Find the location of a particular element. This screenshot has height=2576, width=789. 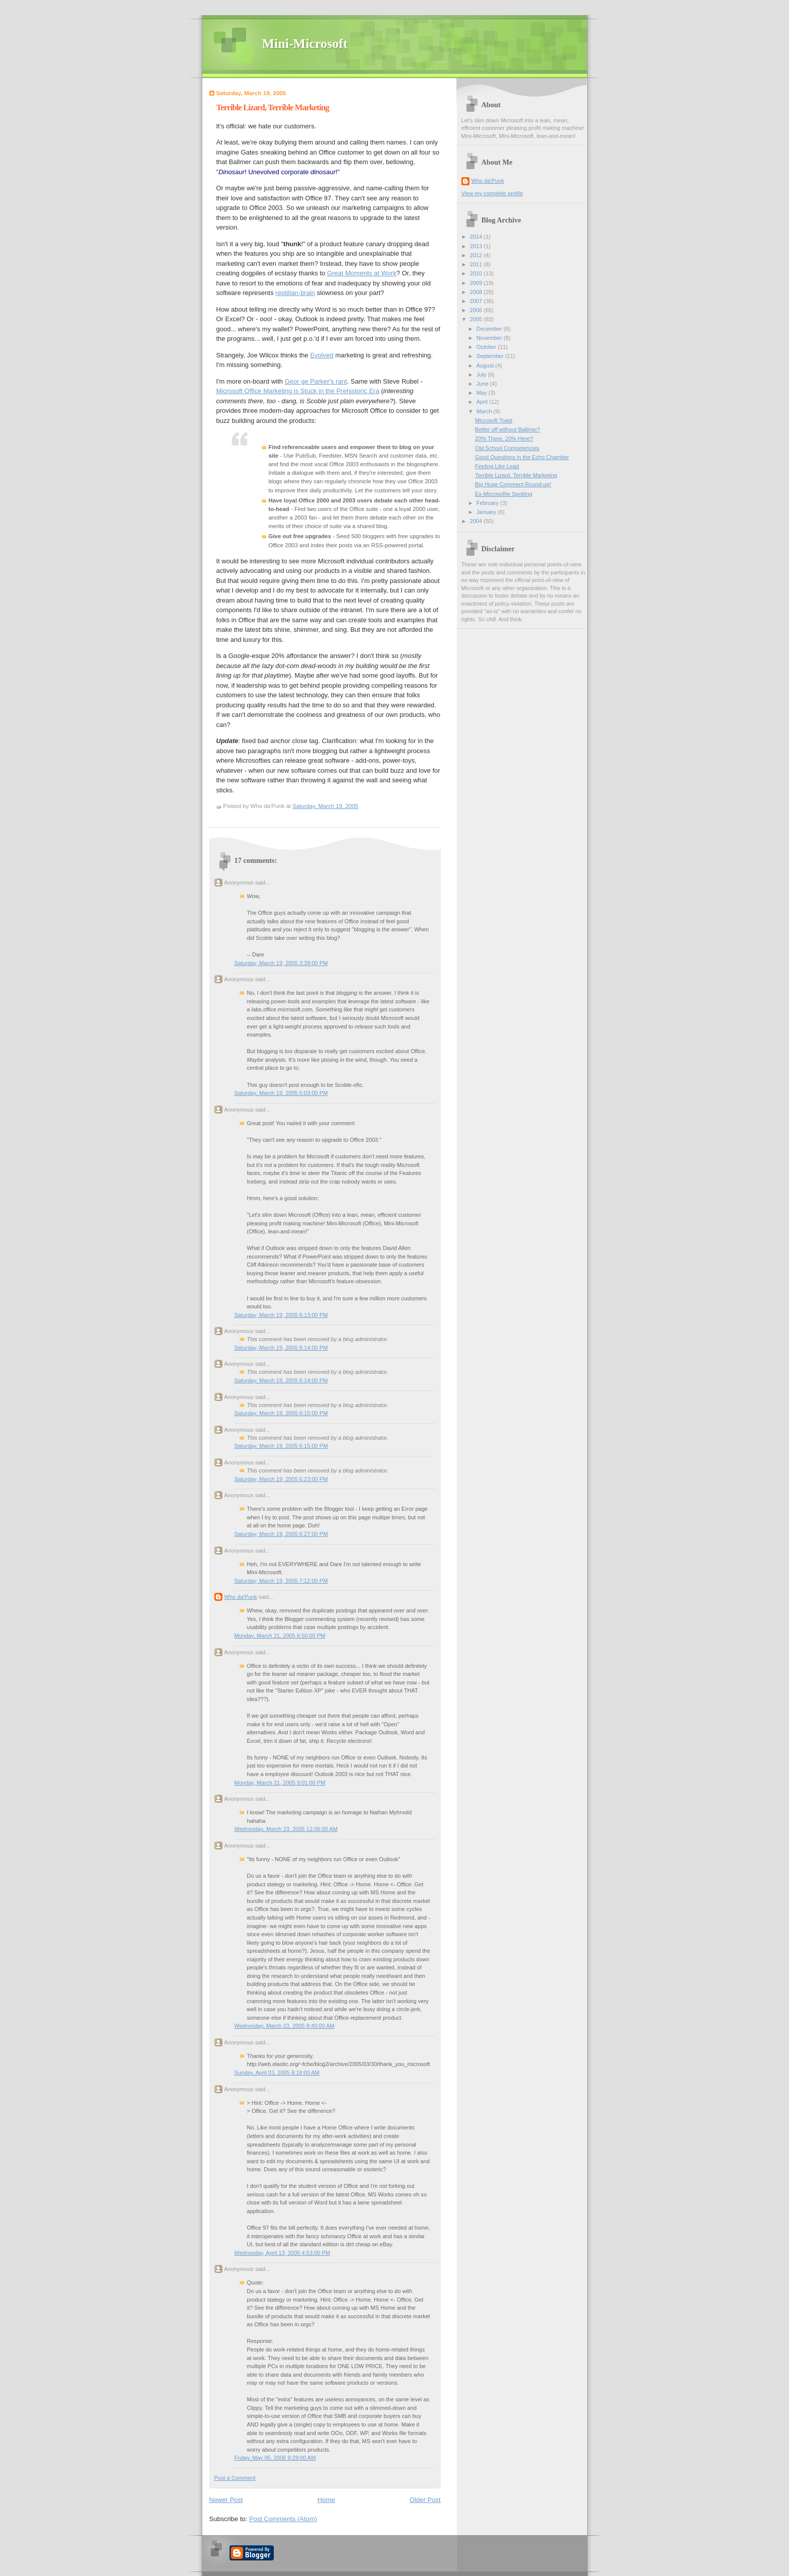

View my complete profile is located at coordinates (492, 193).